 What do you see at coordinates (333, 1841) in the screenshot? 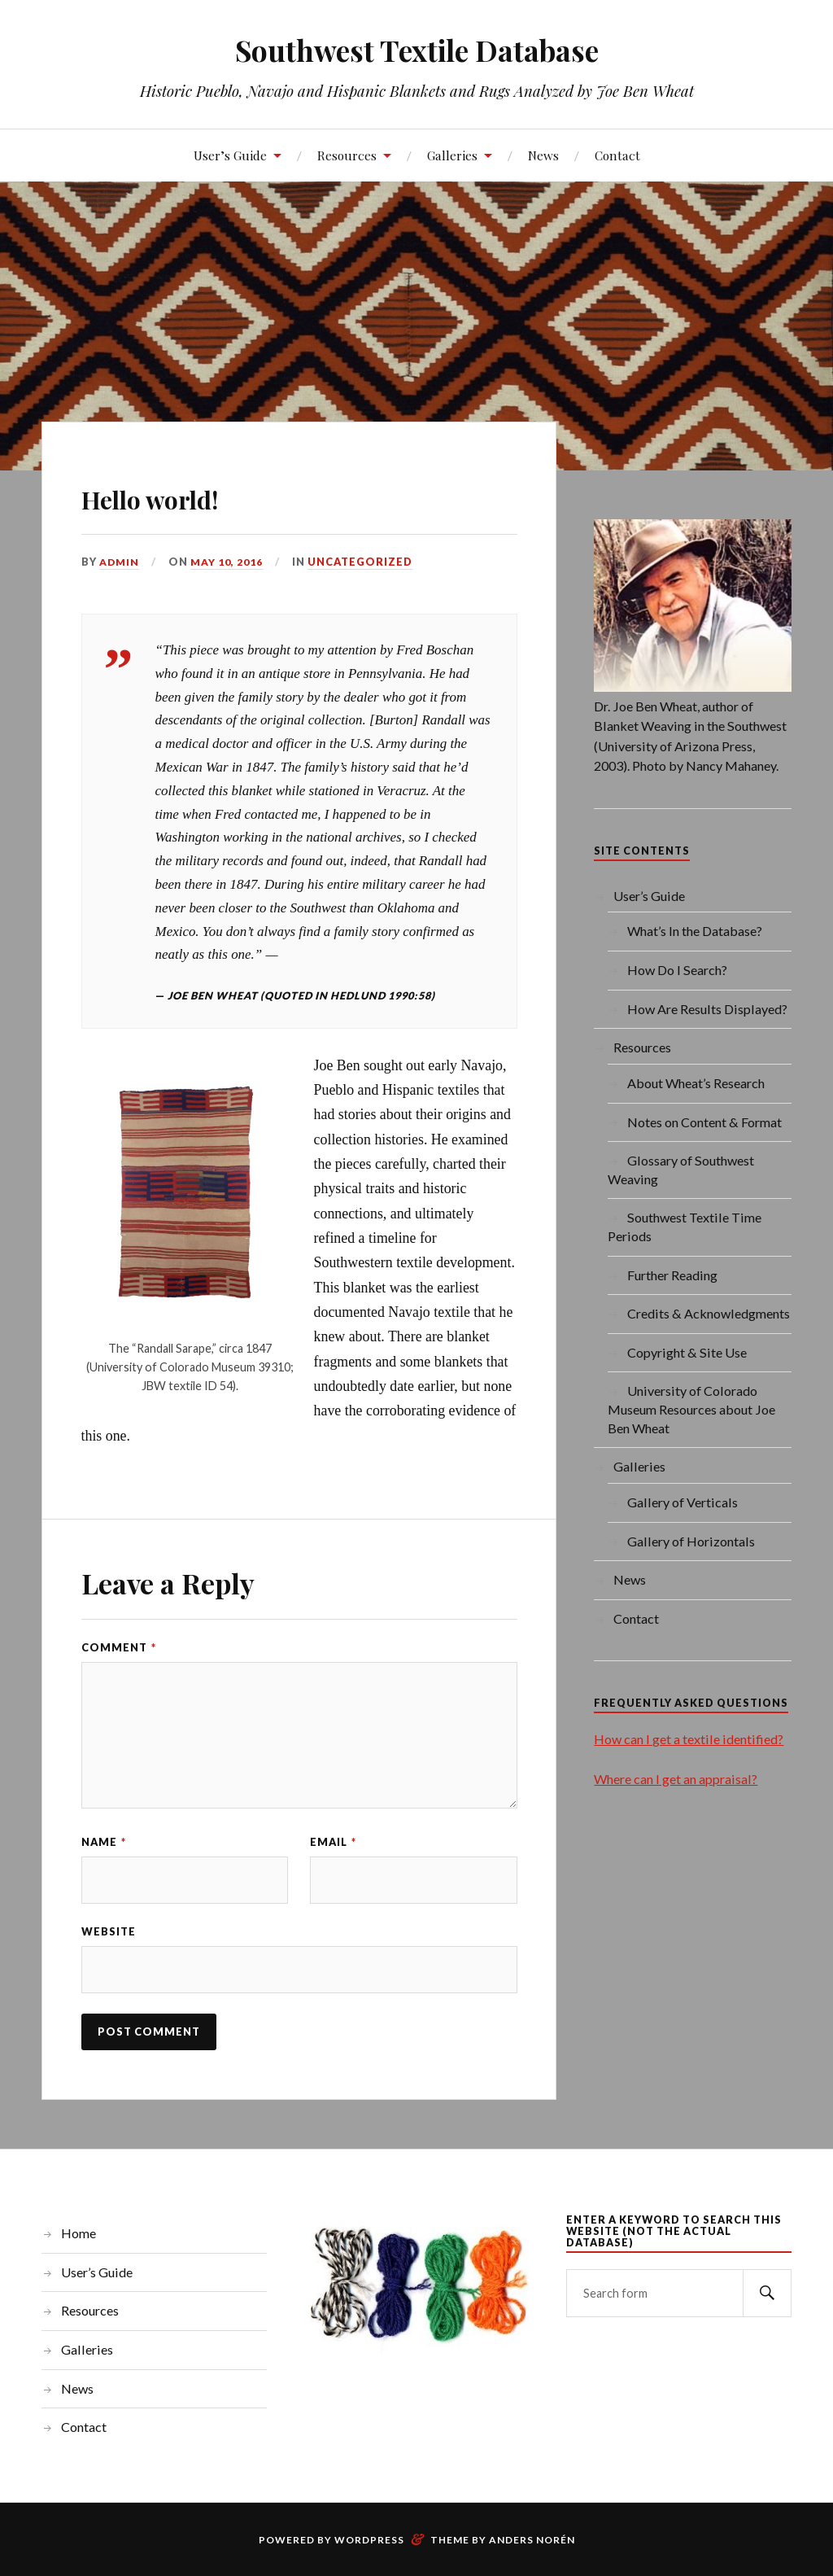
I see `Email` at bounding box center [333, 1841].